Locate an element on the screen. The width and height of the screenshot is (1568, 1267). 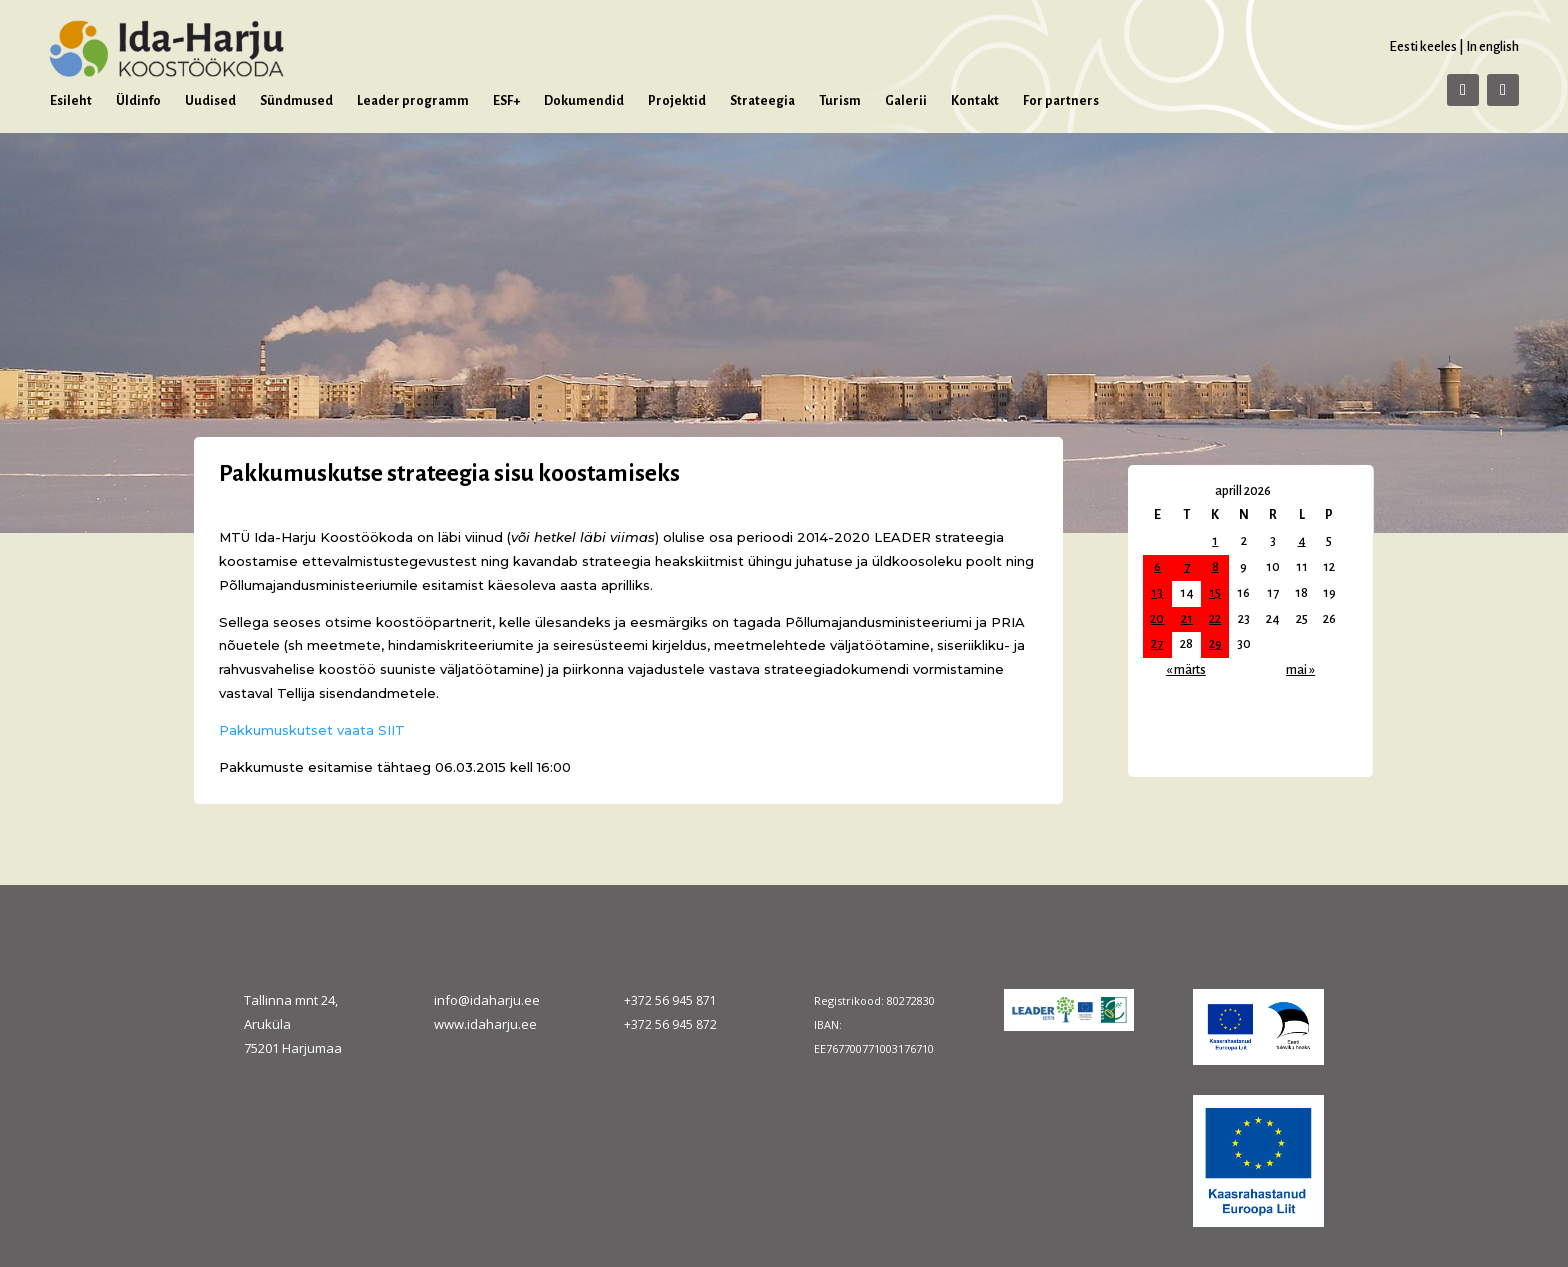
Eesti keeles is located at coordinates (1423, 46).